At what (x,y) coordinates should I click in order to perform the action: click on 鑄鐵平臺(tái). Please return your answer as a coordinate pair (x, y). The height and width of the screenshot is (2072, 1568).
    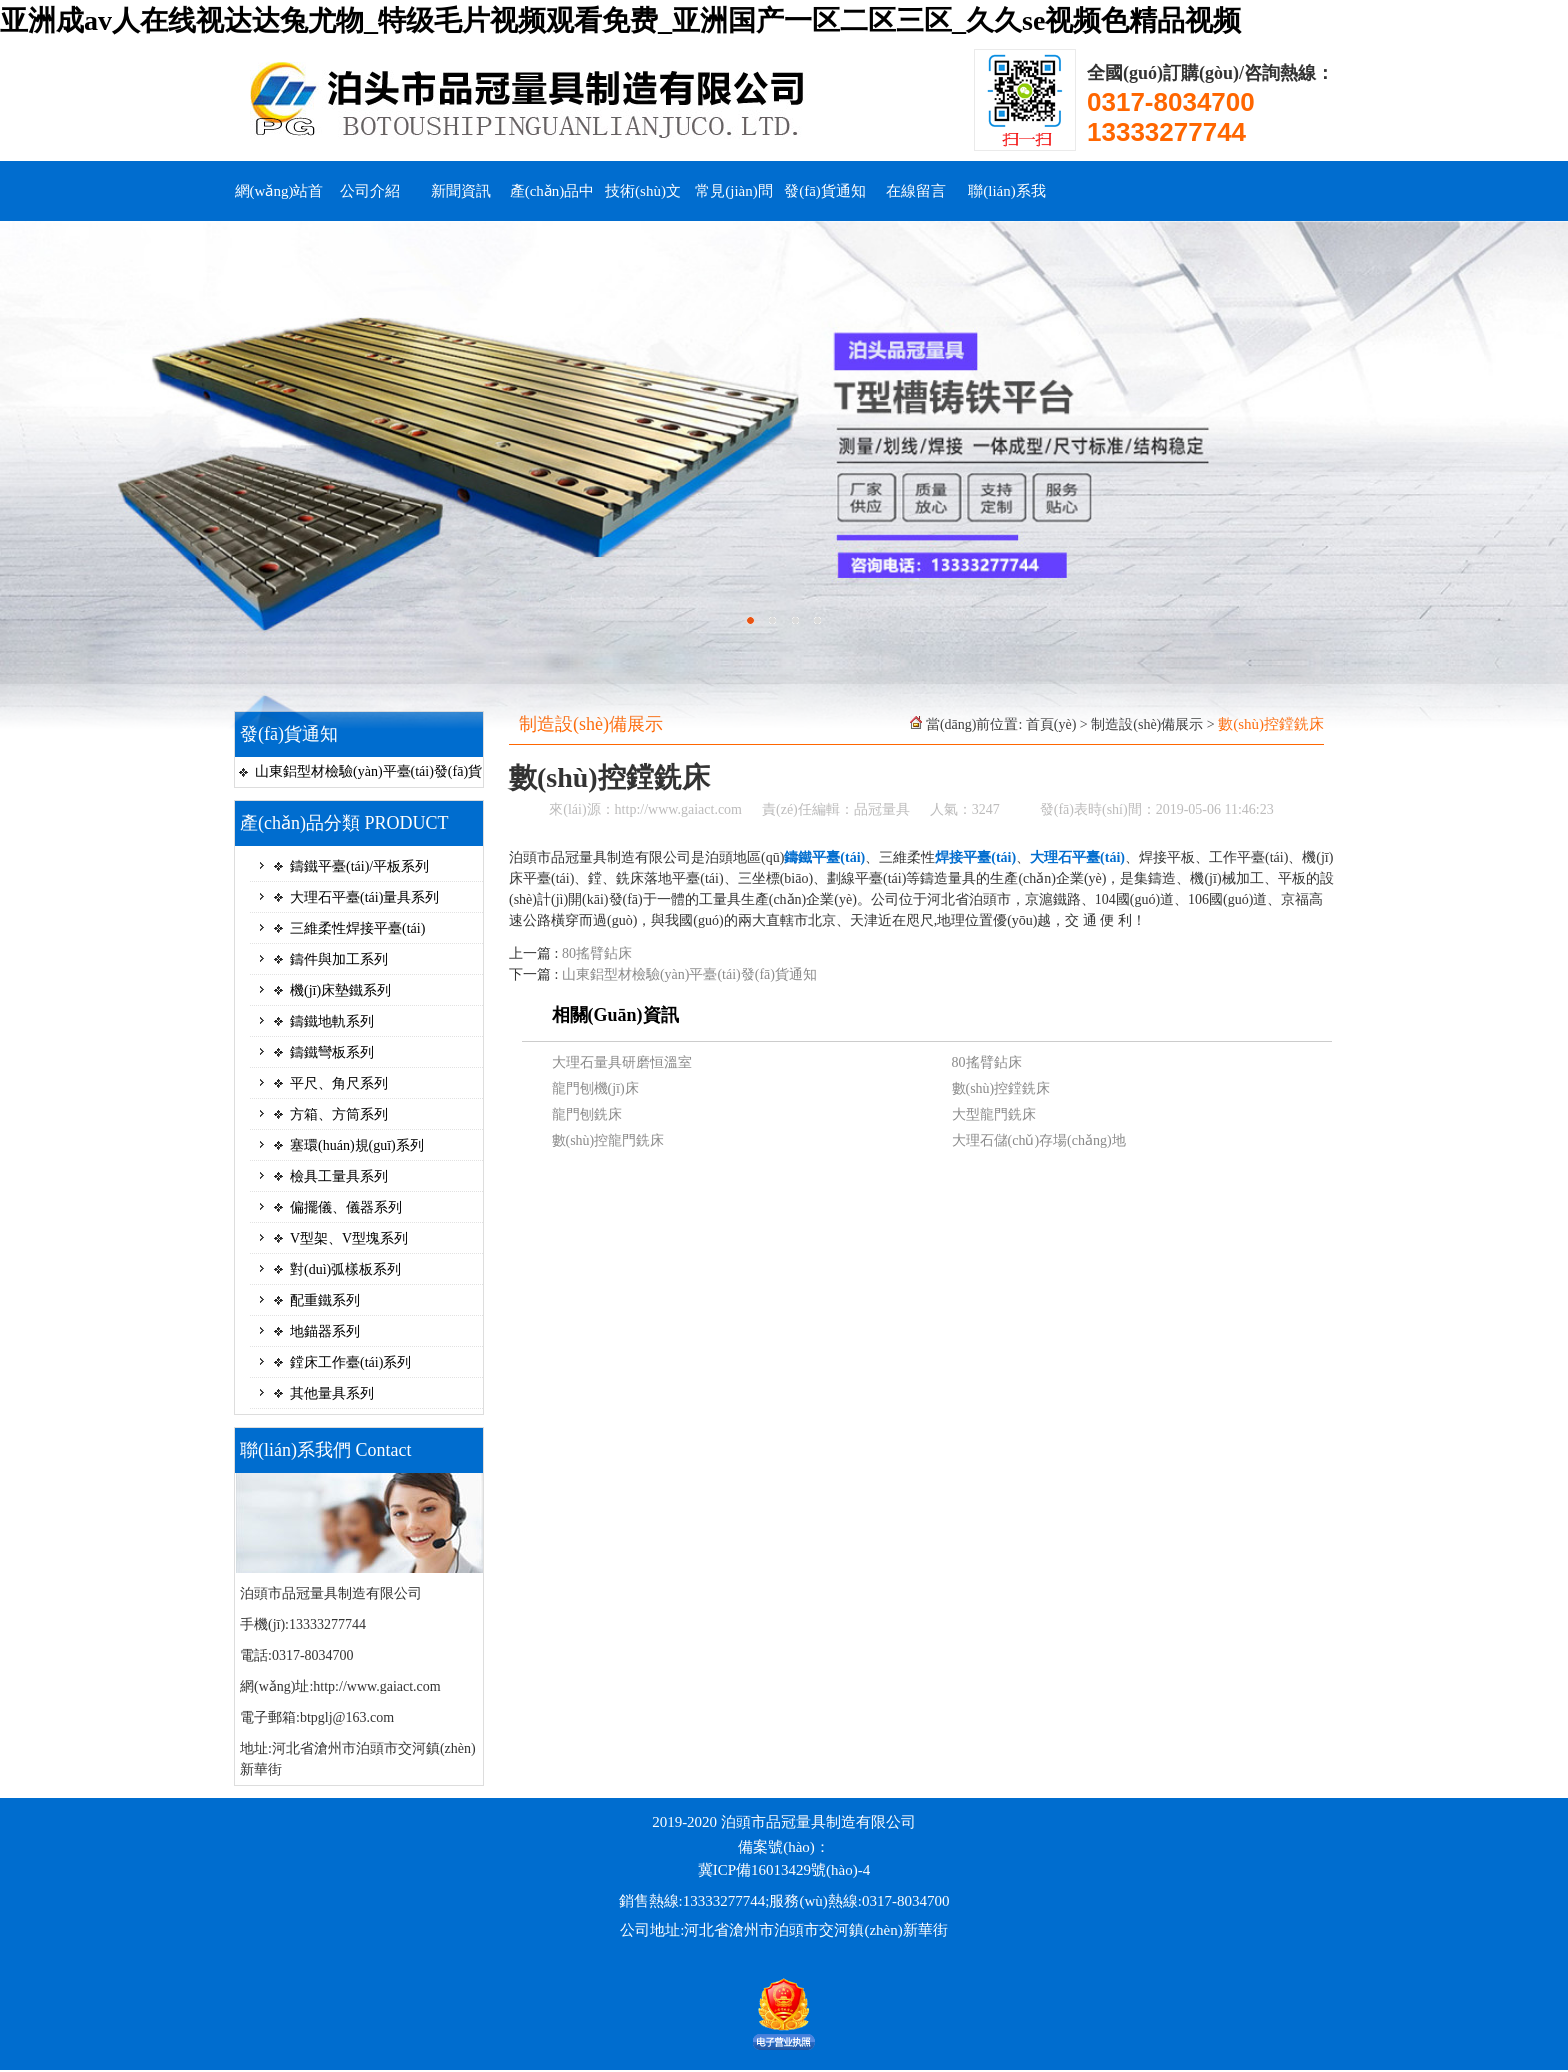
    Looking at the image, I should click on (824, 857).